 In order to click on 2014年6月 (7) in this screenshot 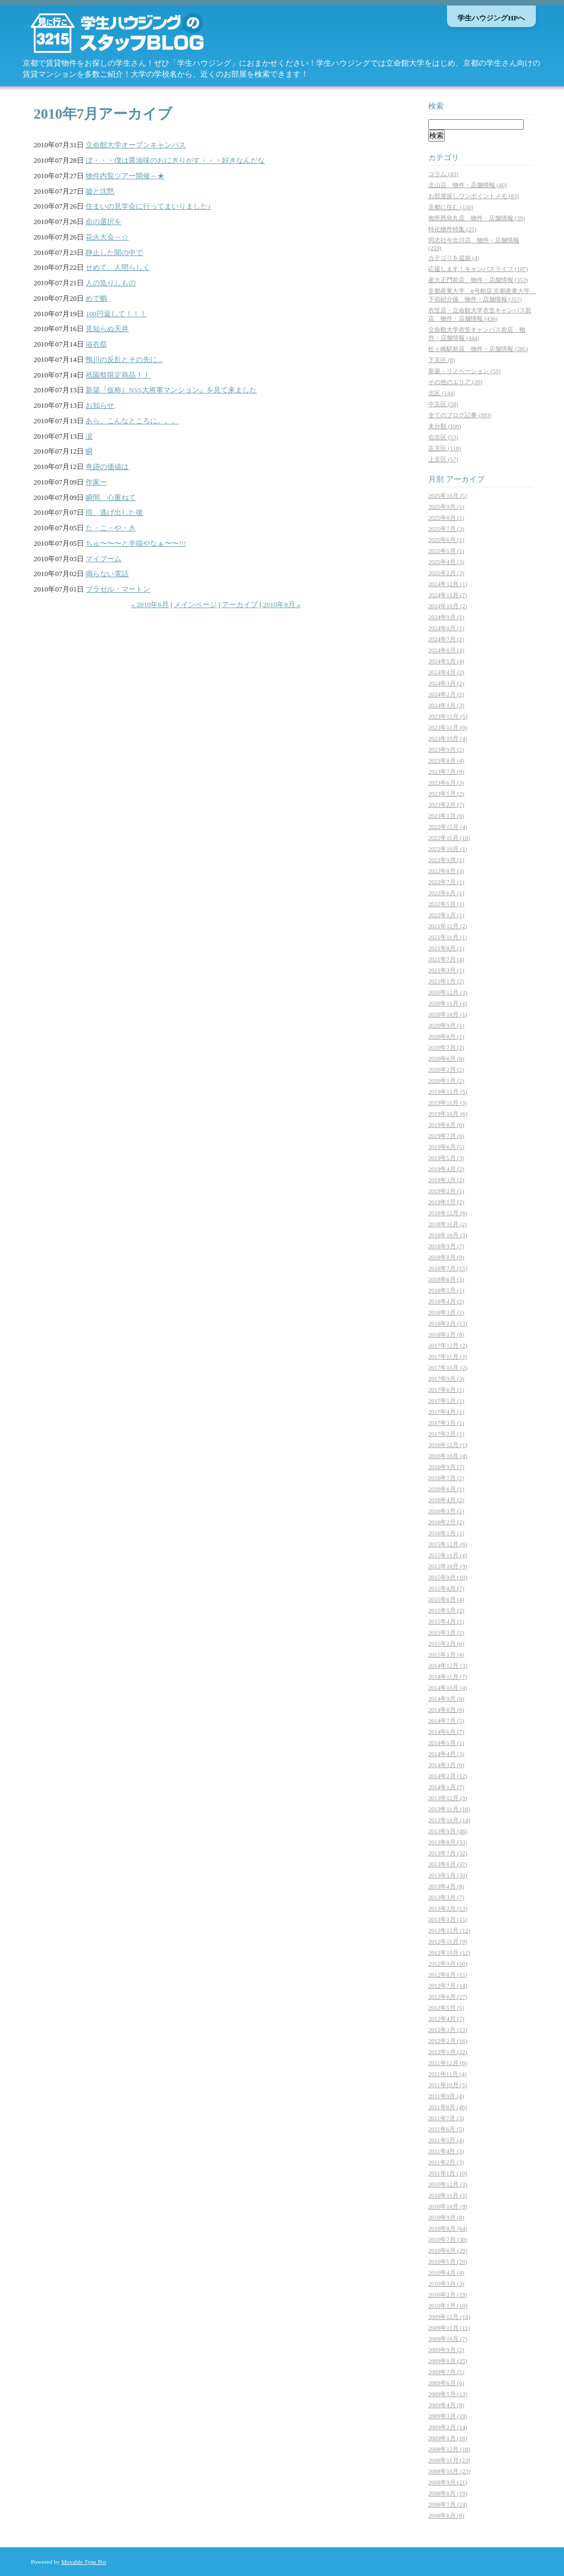, I will do `click(446, 1731)`.